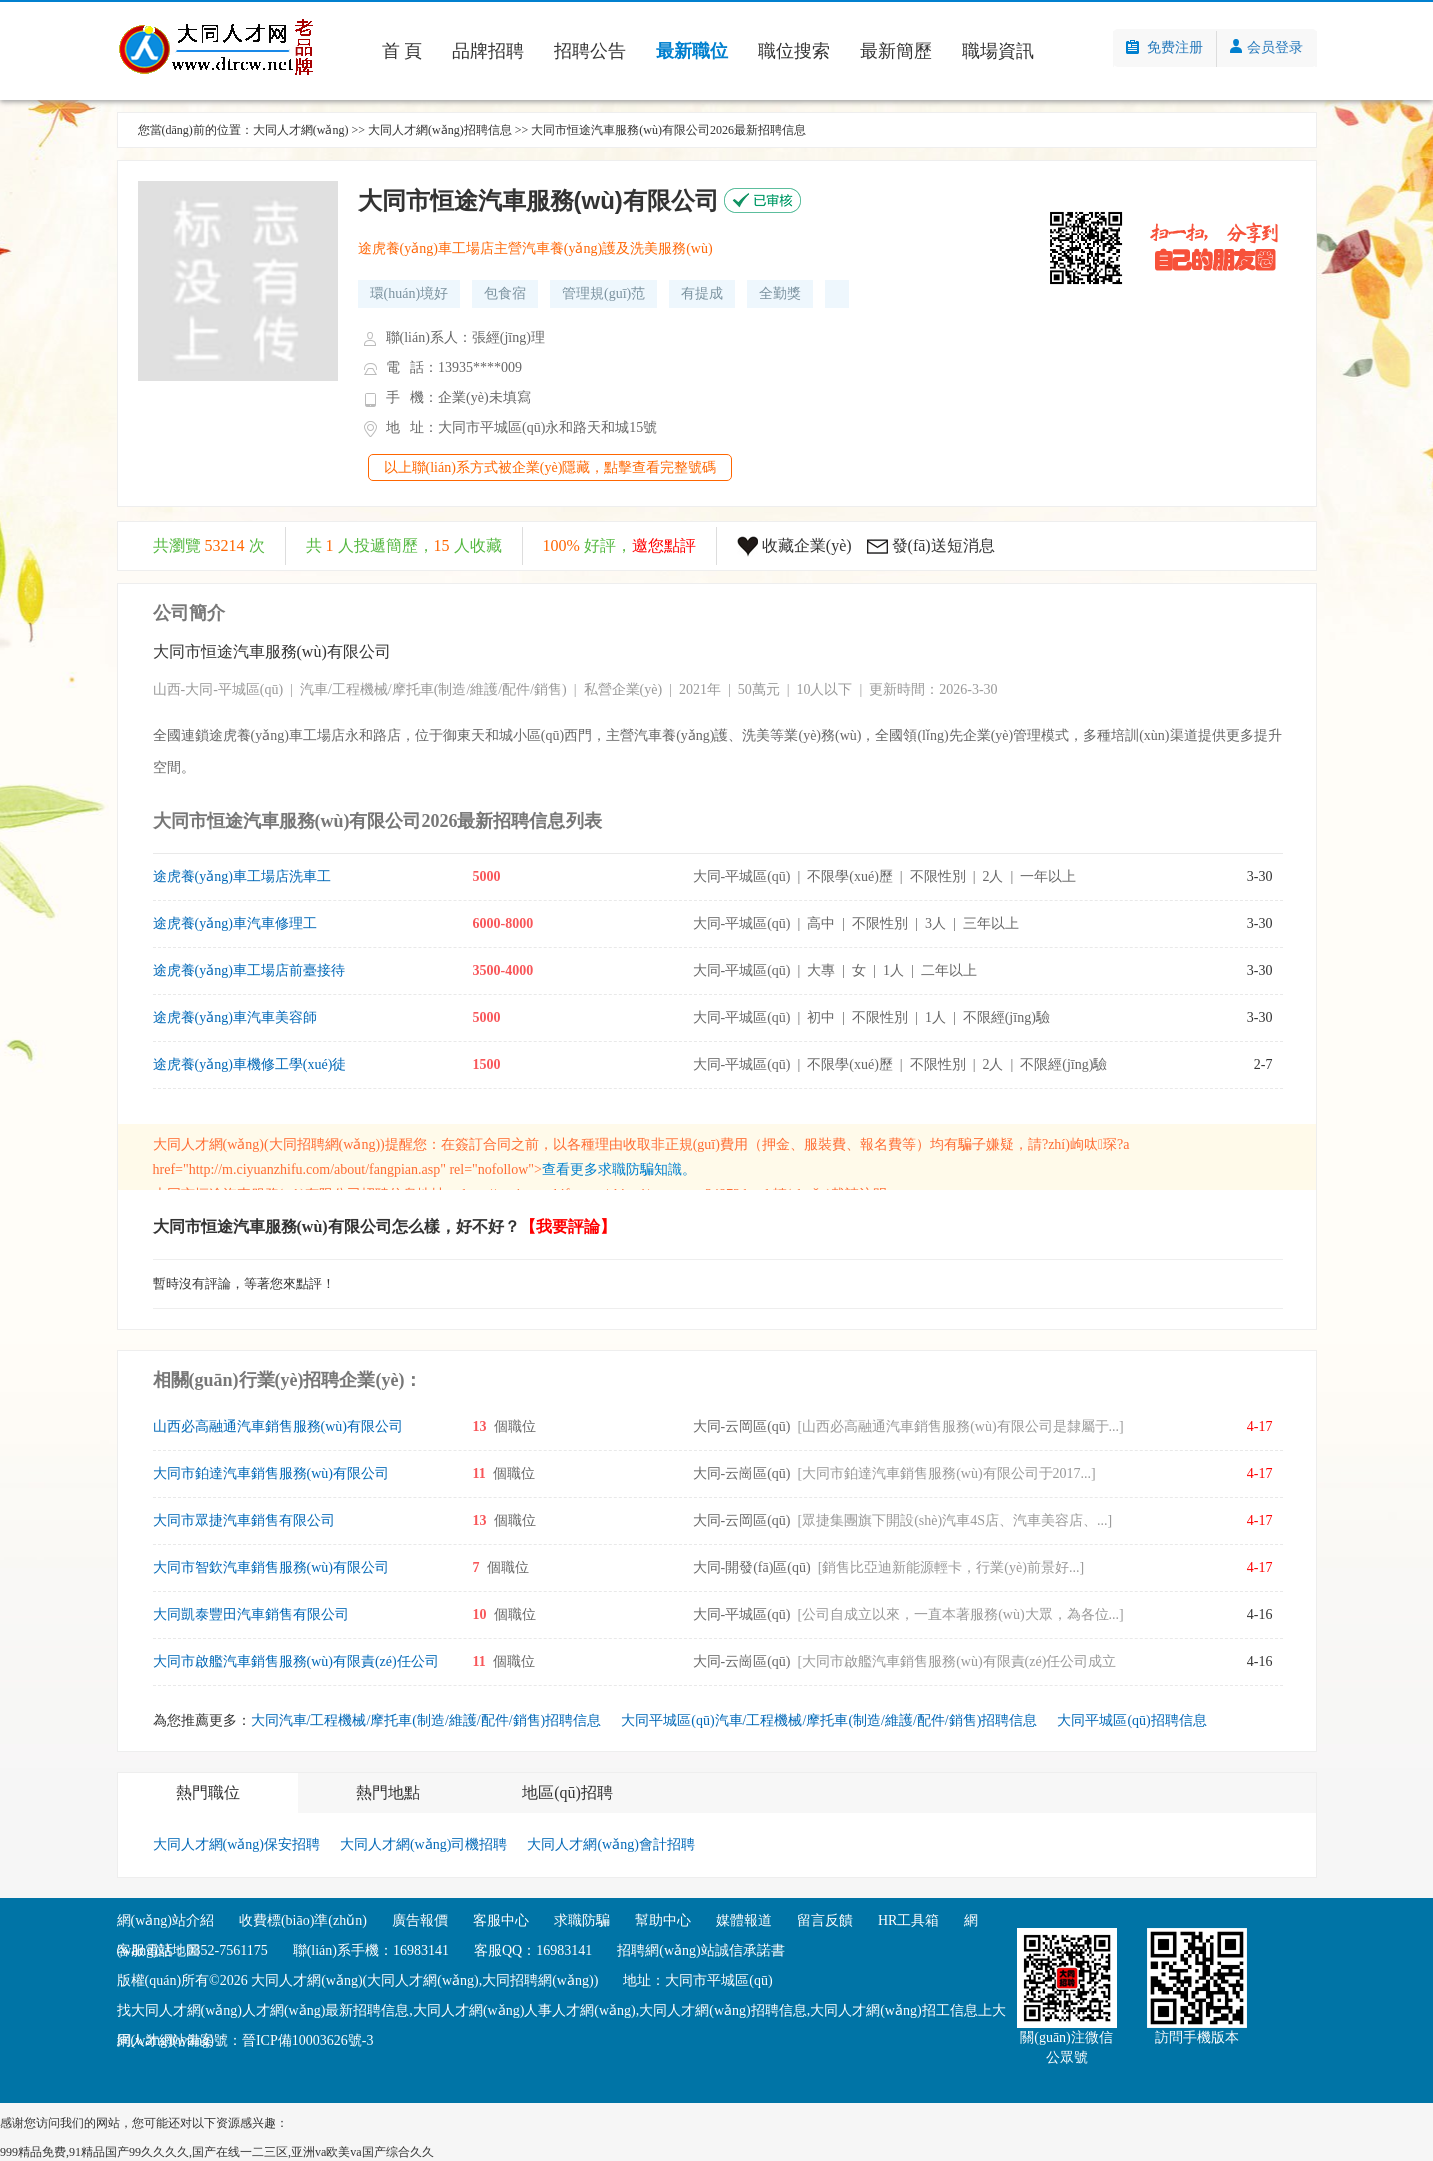 The height and width of the screenshot is (2161, 1433). Describe the element at coordinates (423, 1844) in the screenshot. I see `大同人才網(wǎng)司機招聘` at that location.